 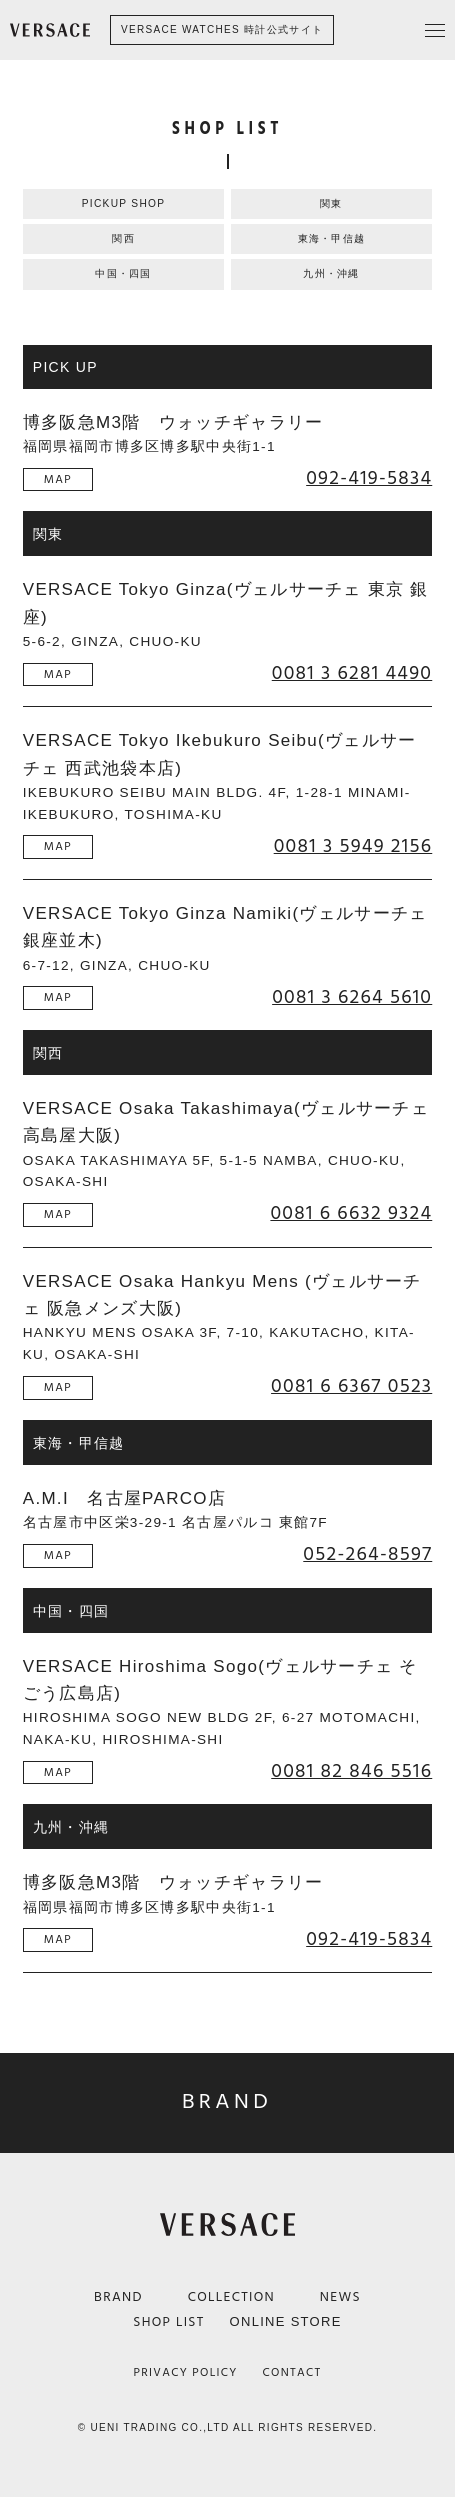 I want to click on 0081 3 6264 5610, so click(x=352, y=999).